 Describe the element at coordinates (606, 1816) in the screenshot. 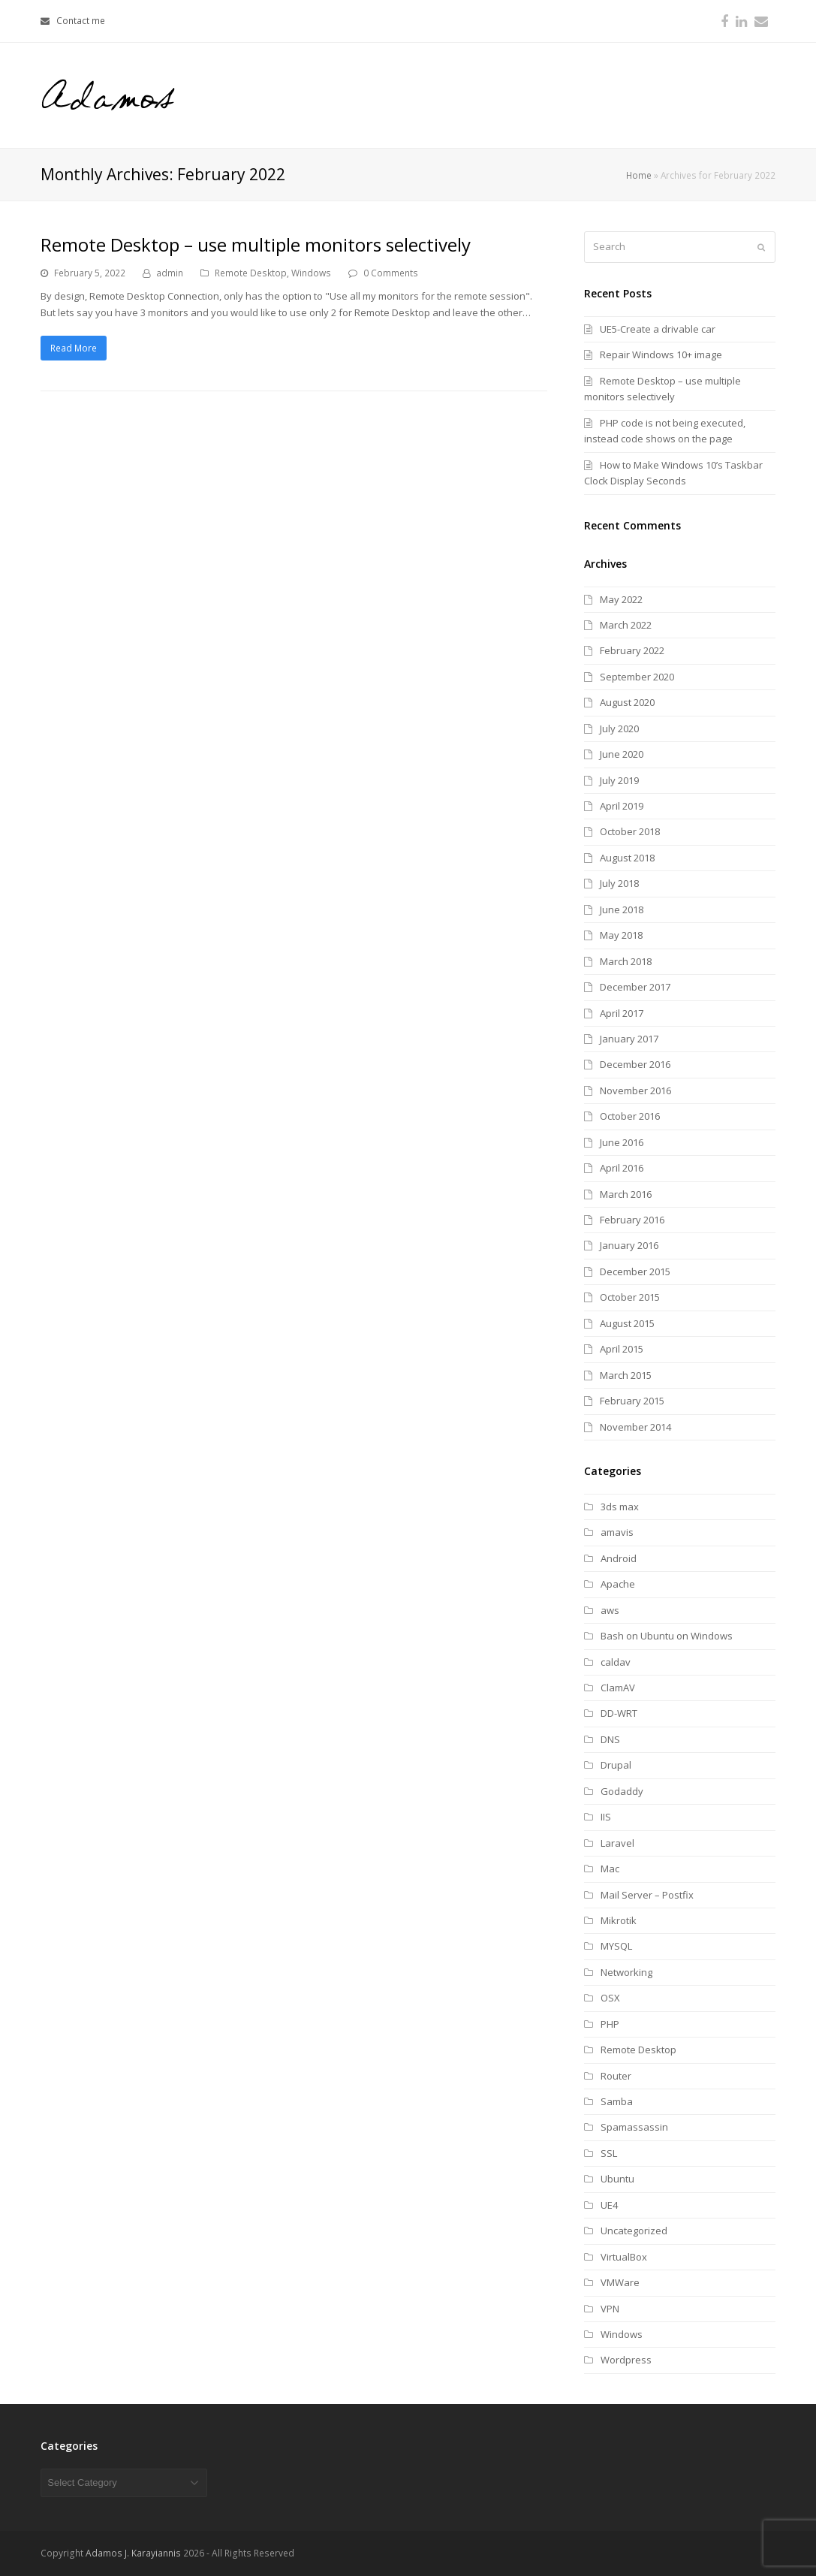

I see `IIS` at that location.